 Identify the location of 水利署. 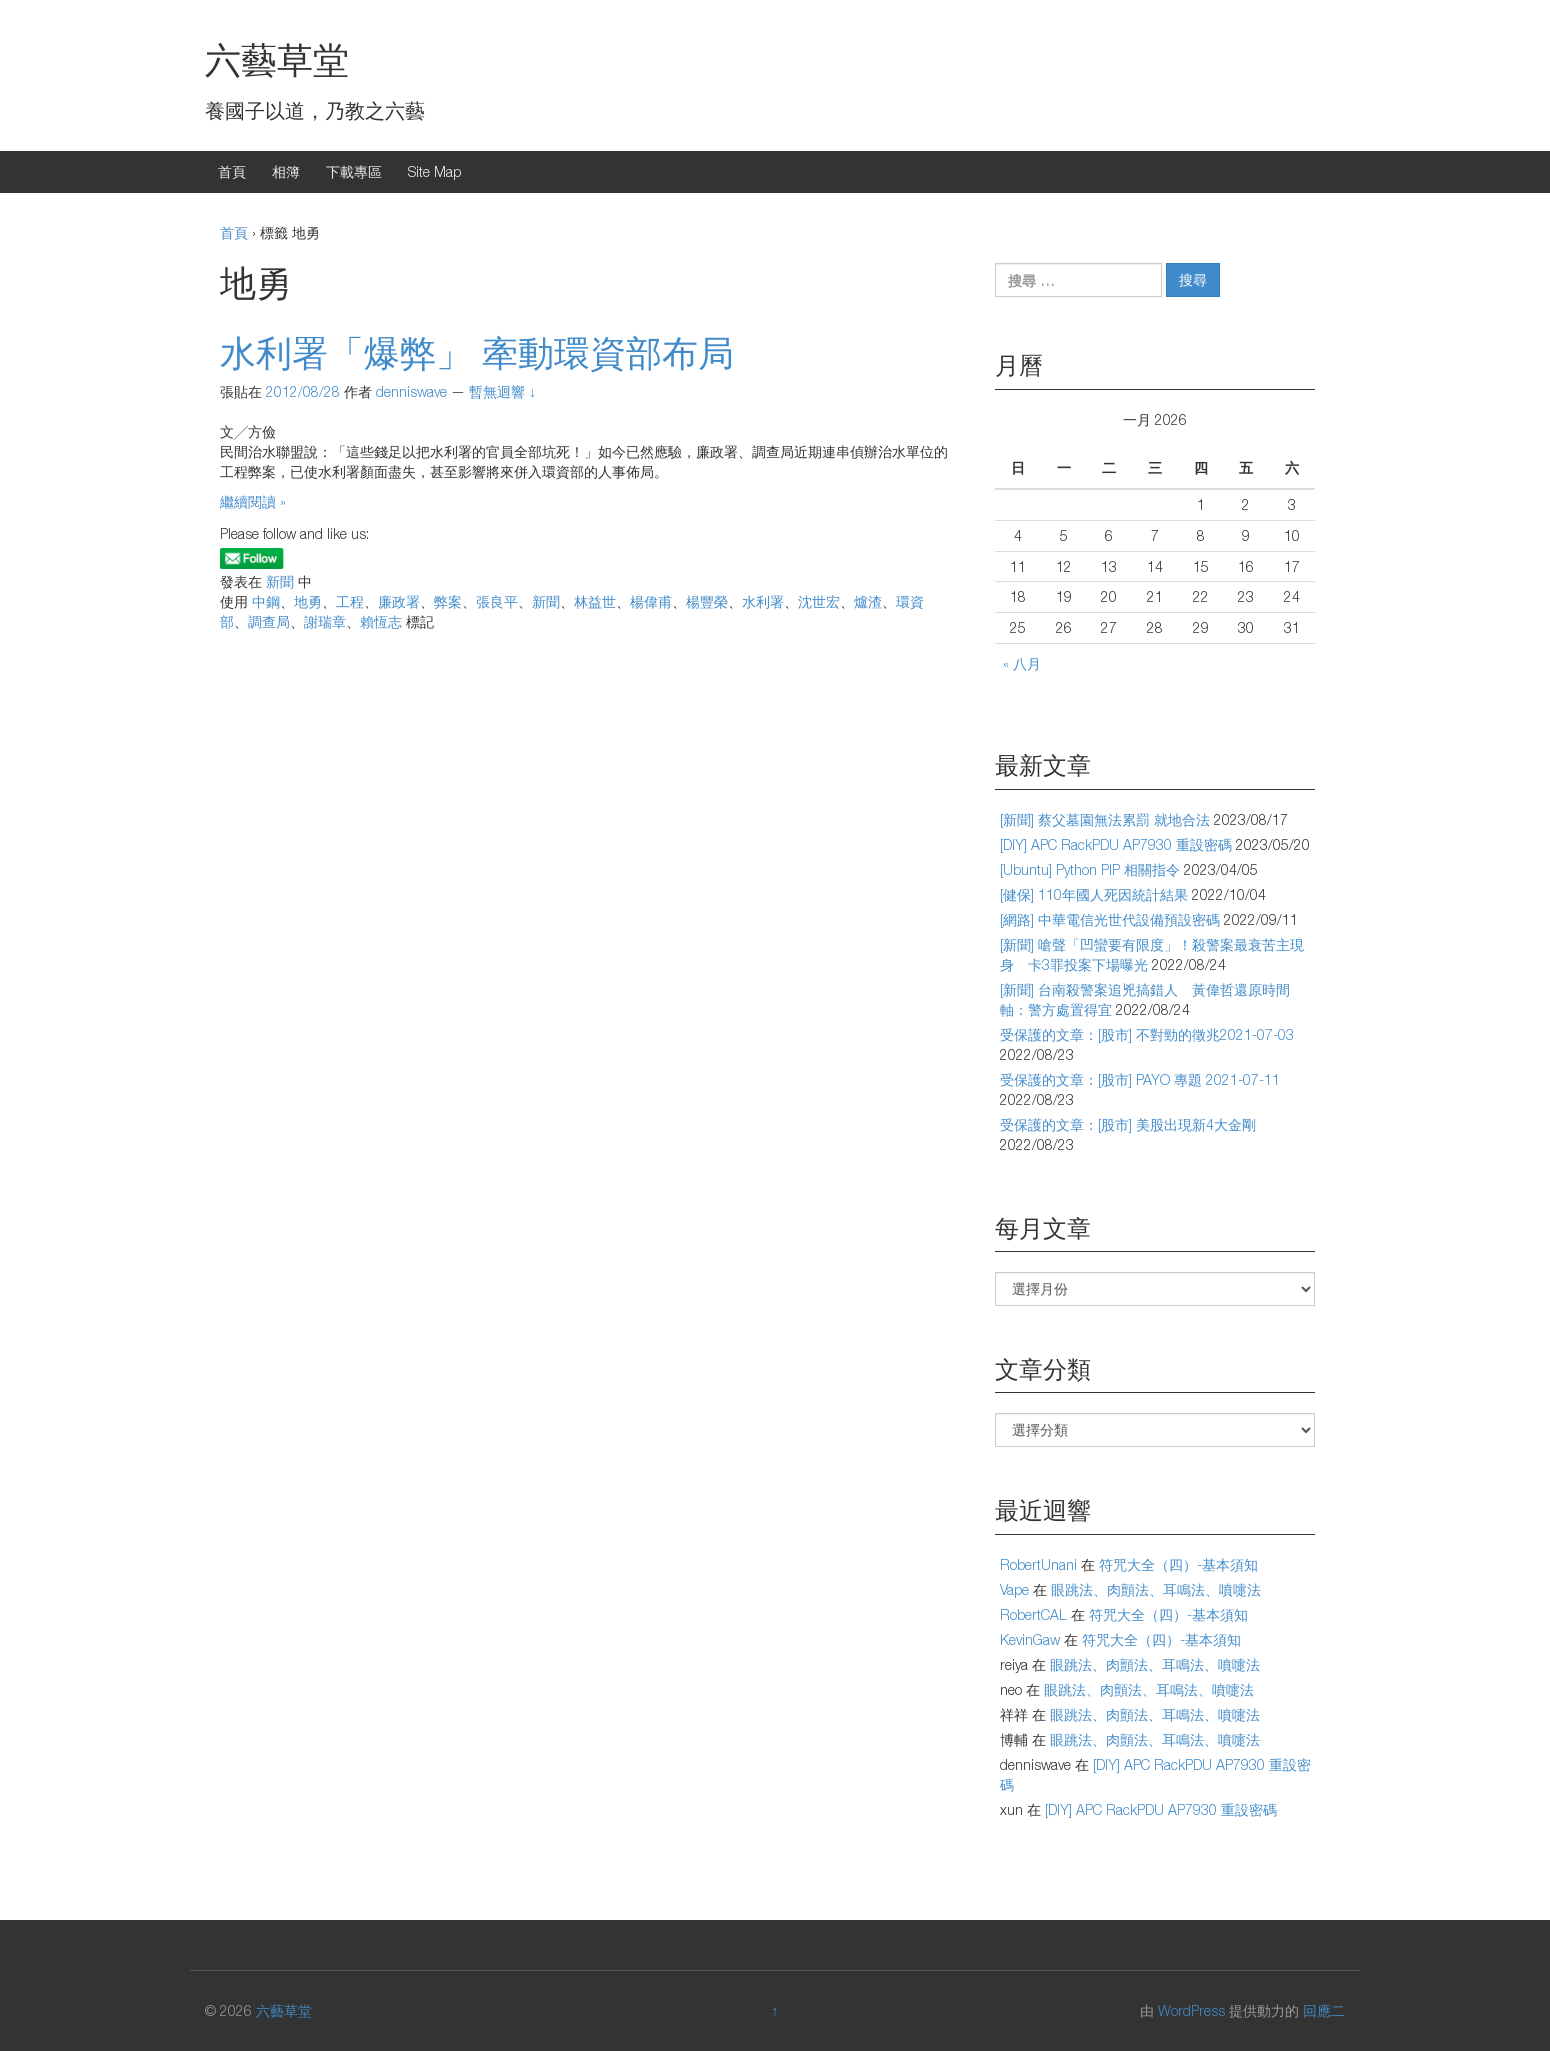
(763, 601).